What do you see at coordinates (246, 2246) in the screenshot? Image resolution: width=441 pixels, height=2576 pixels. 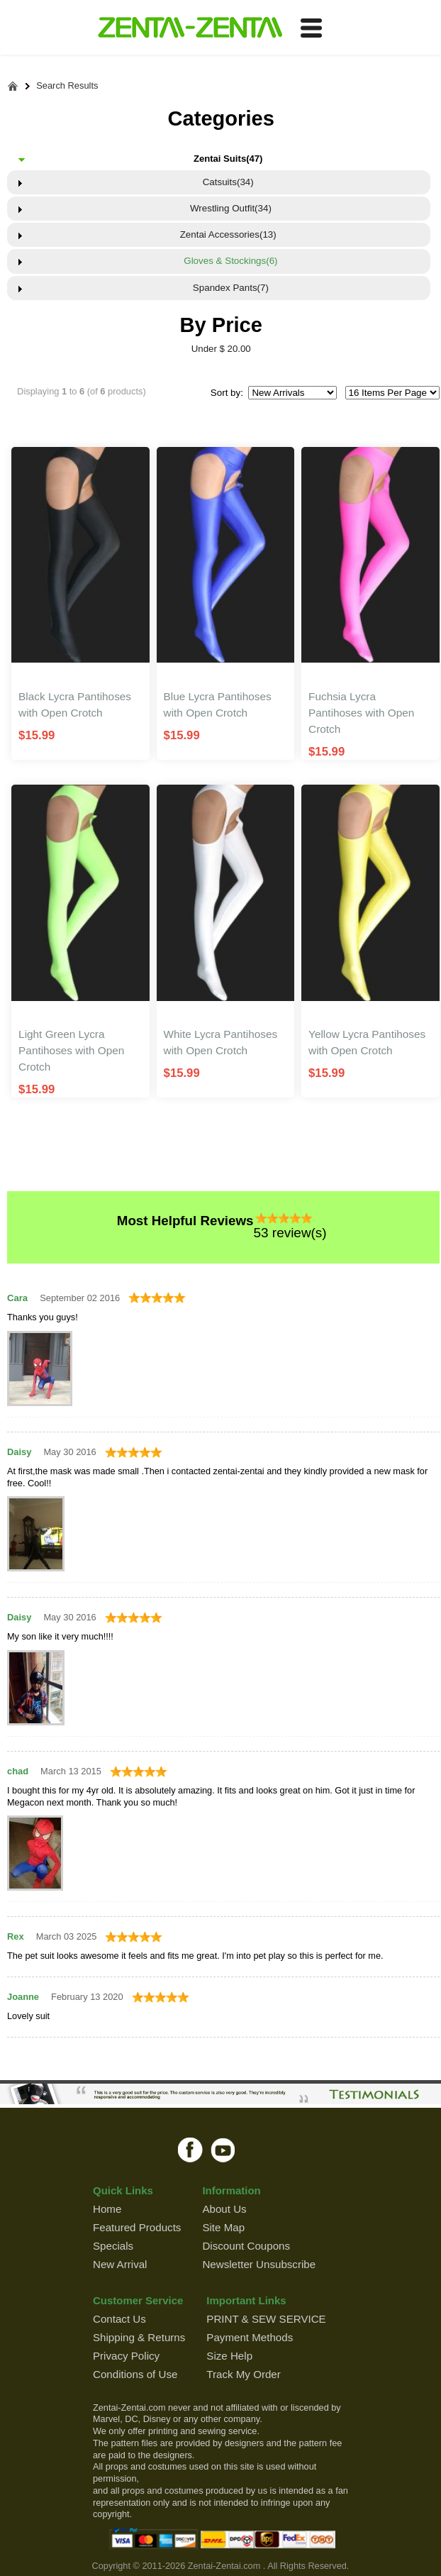 I see `Discount Coupons` at bounding box center [246, 2246].